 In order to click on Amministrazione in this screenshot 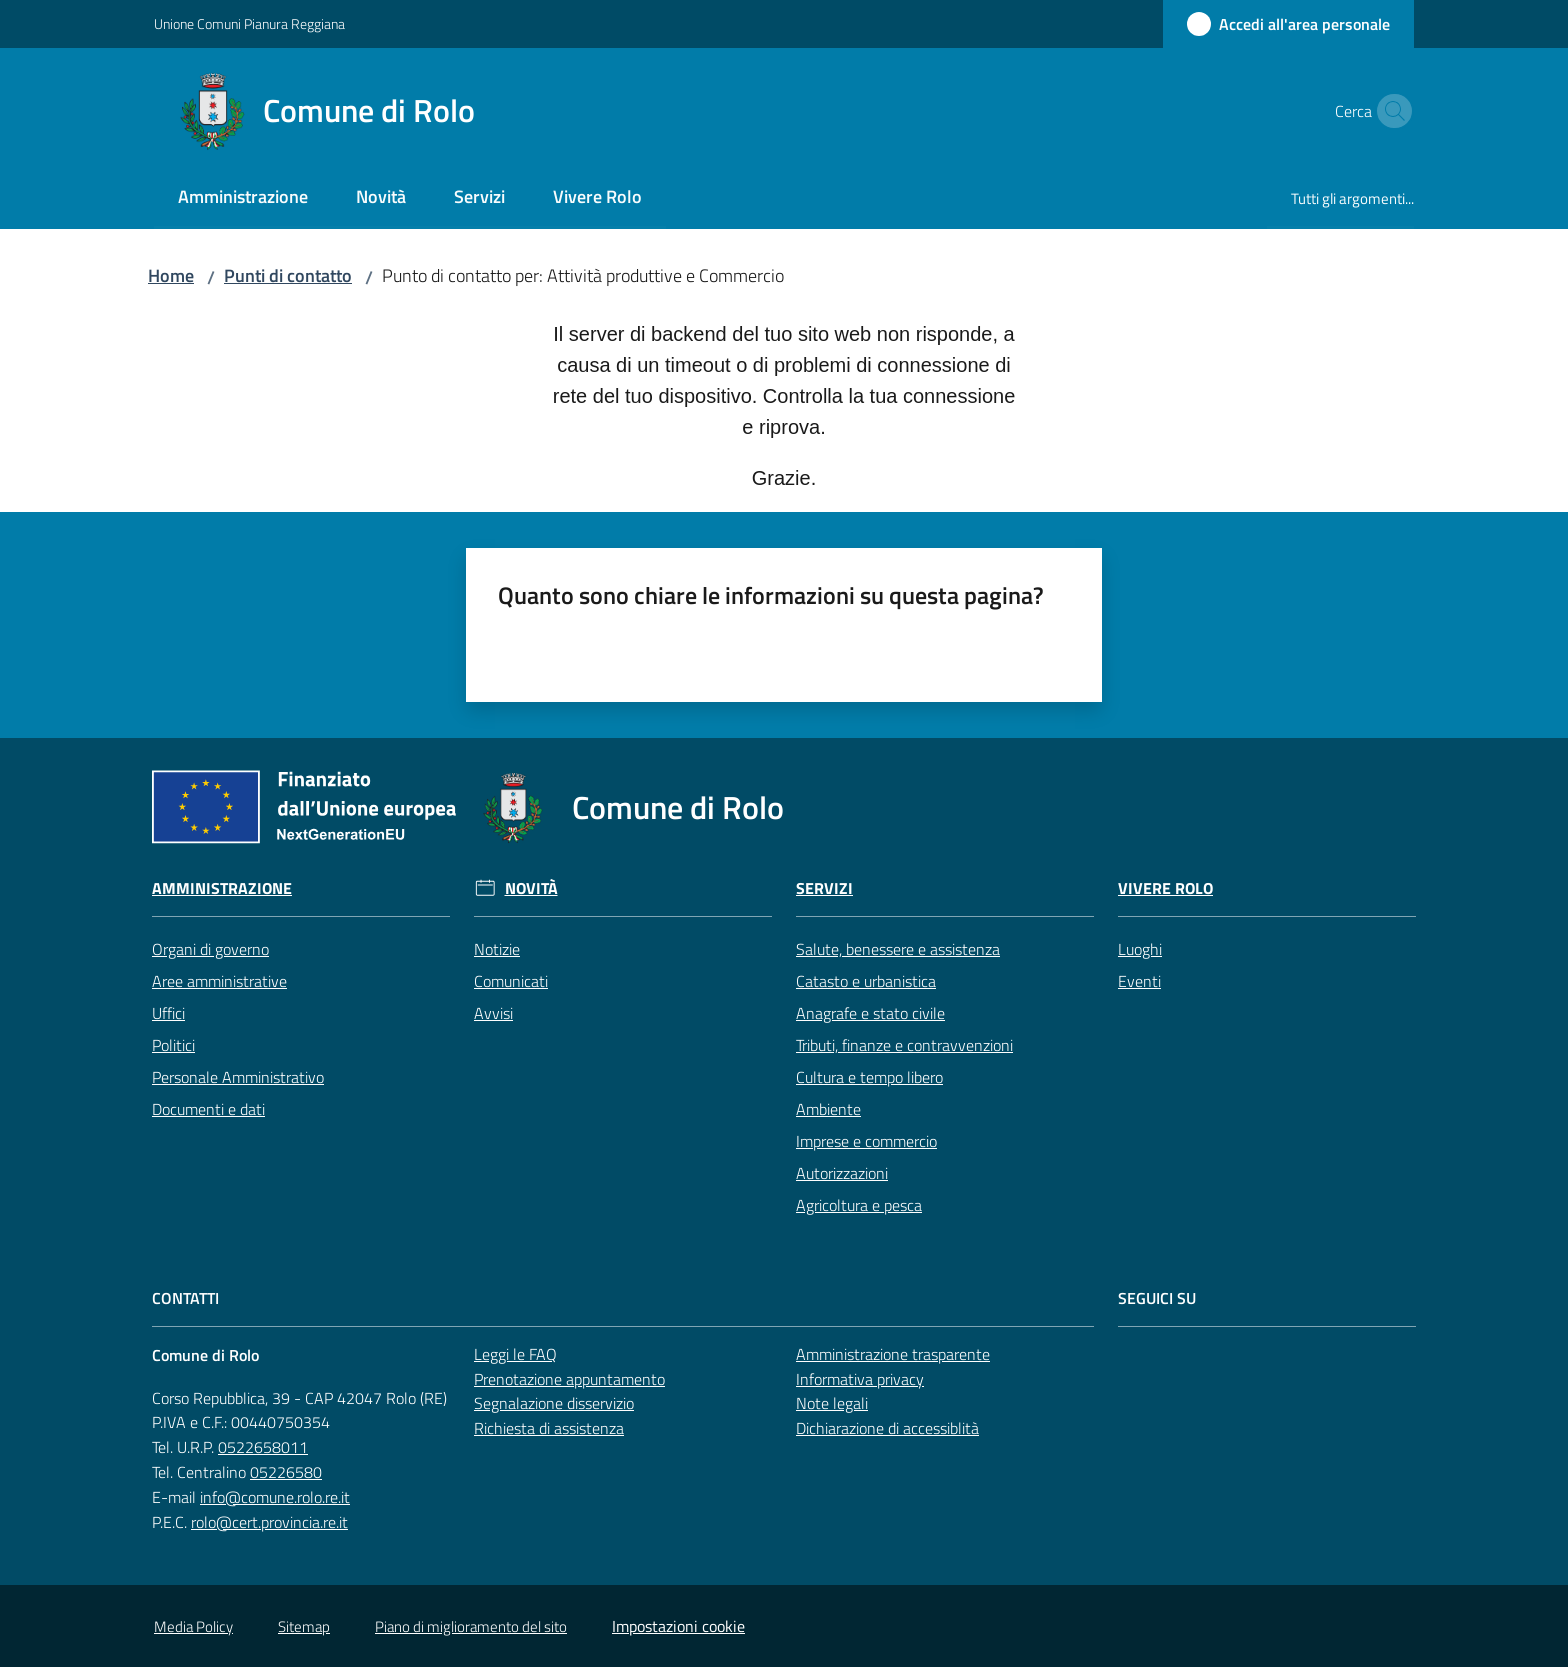, I will do `click(222, 888)`.